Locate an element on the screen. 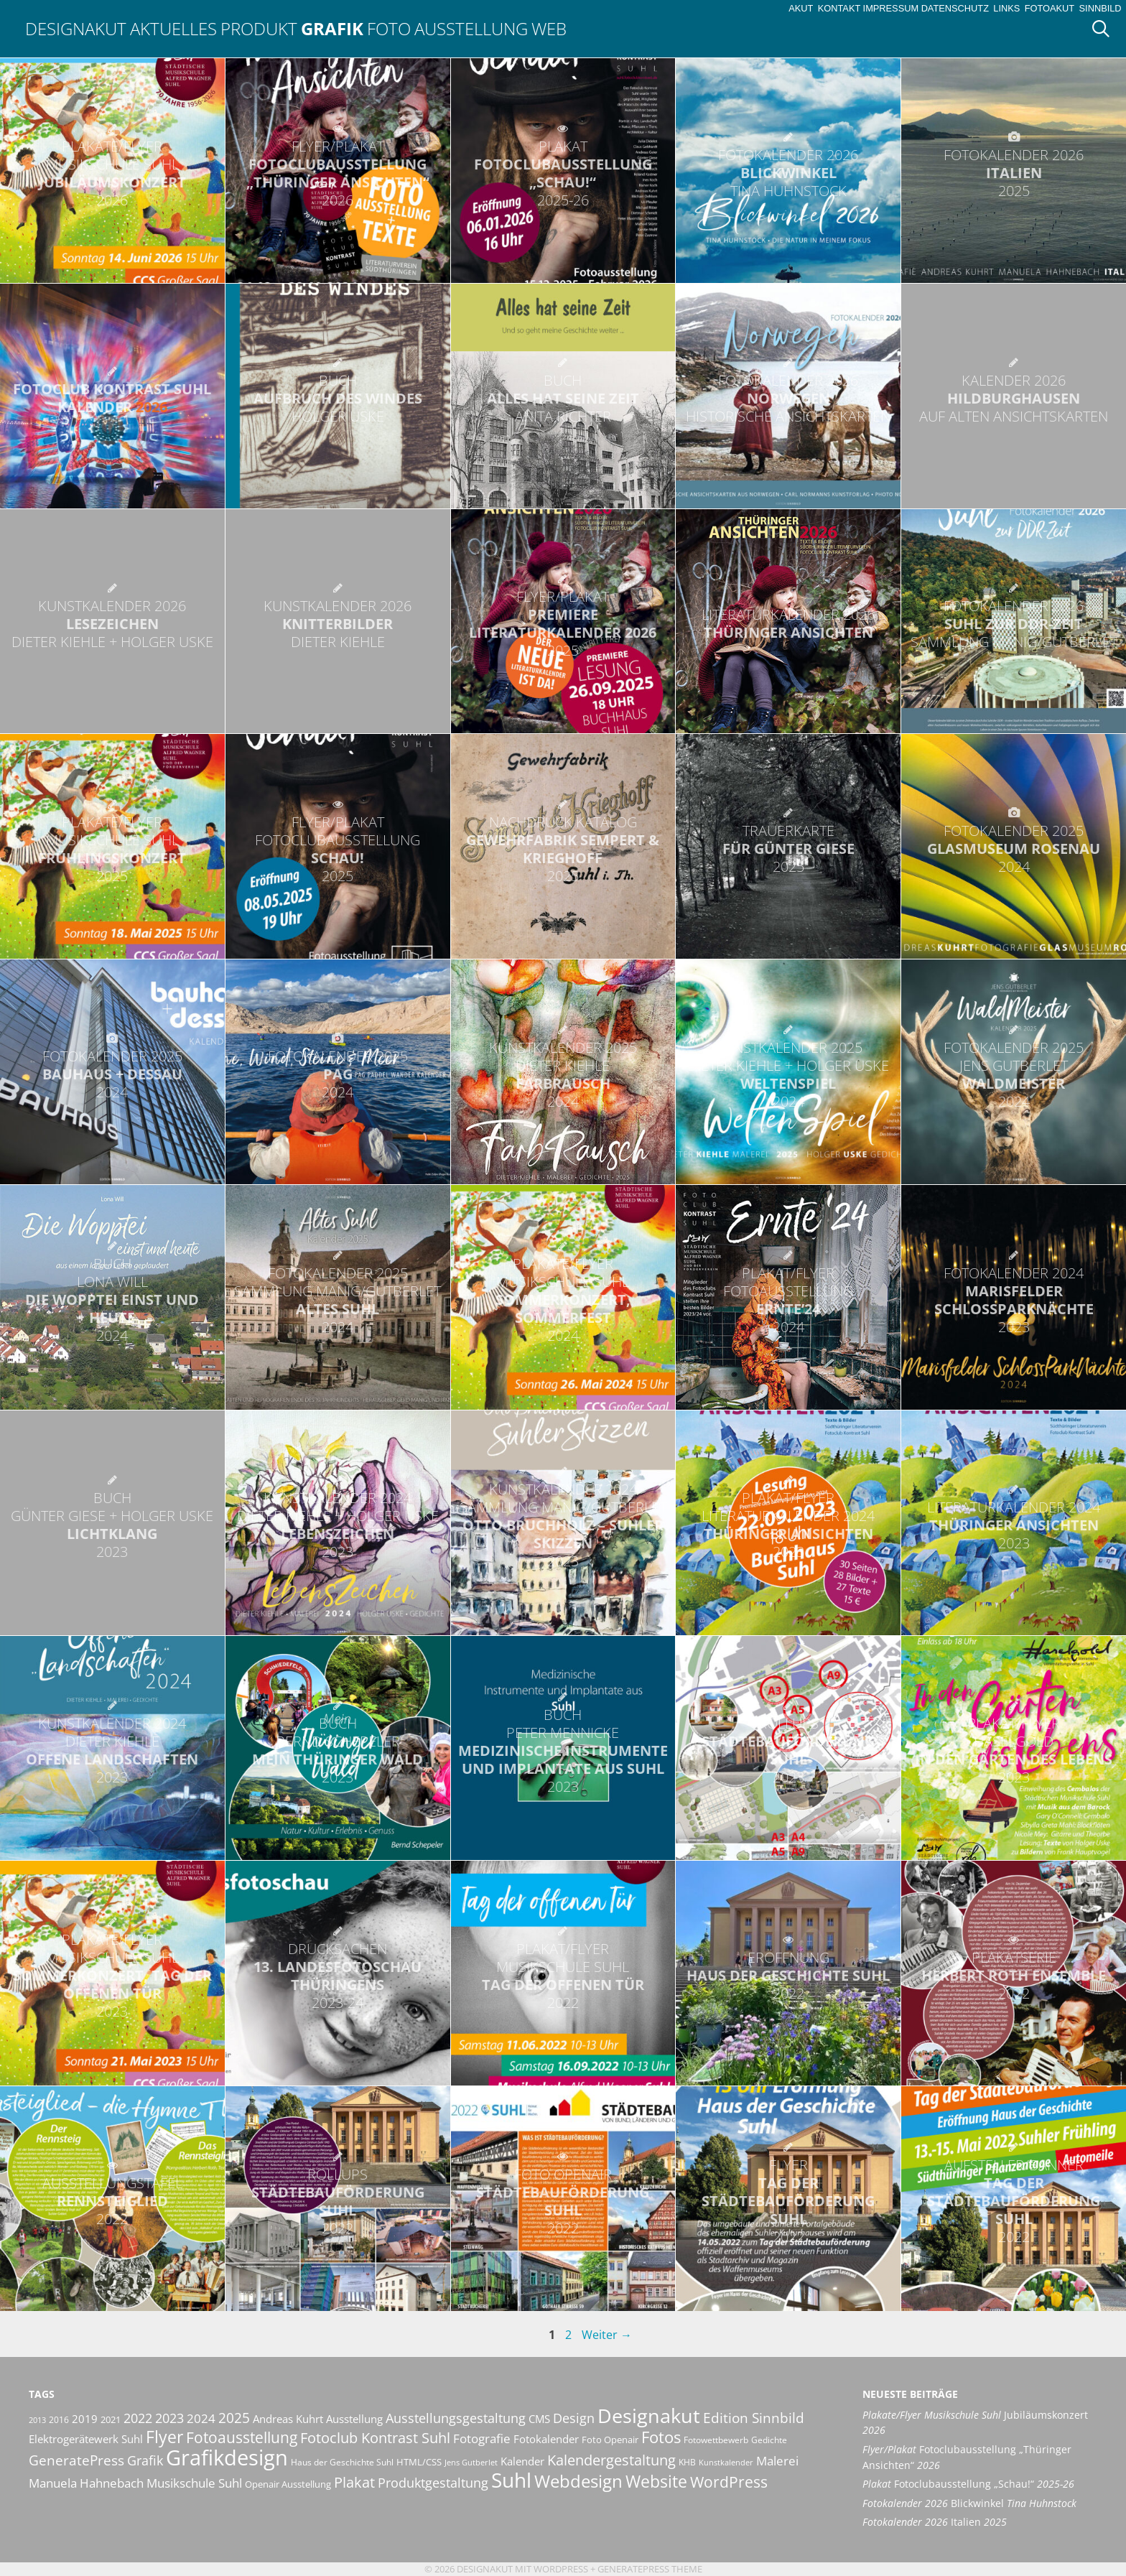  Fotografie [Fotografie (19 Einträge)] is located at coordinates (482, 2438).